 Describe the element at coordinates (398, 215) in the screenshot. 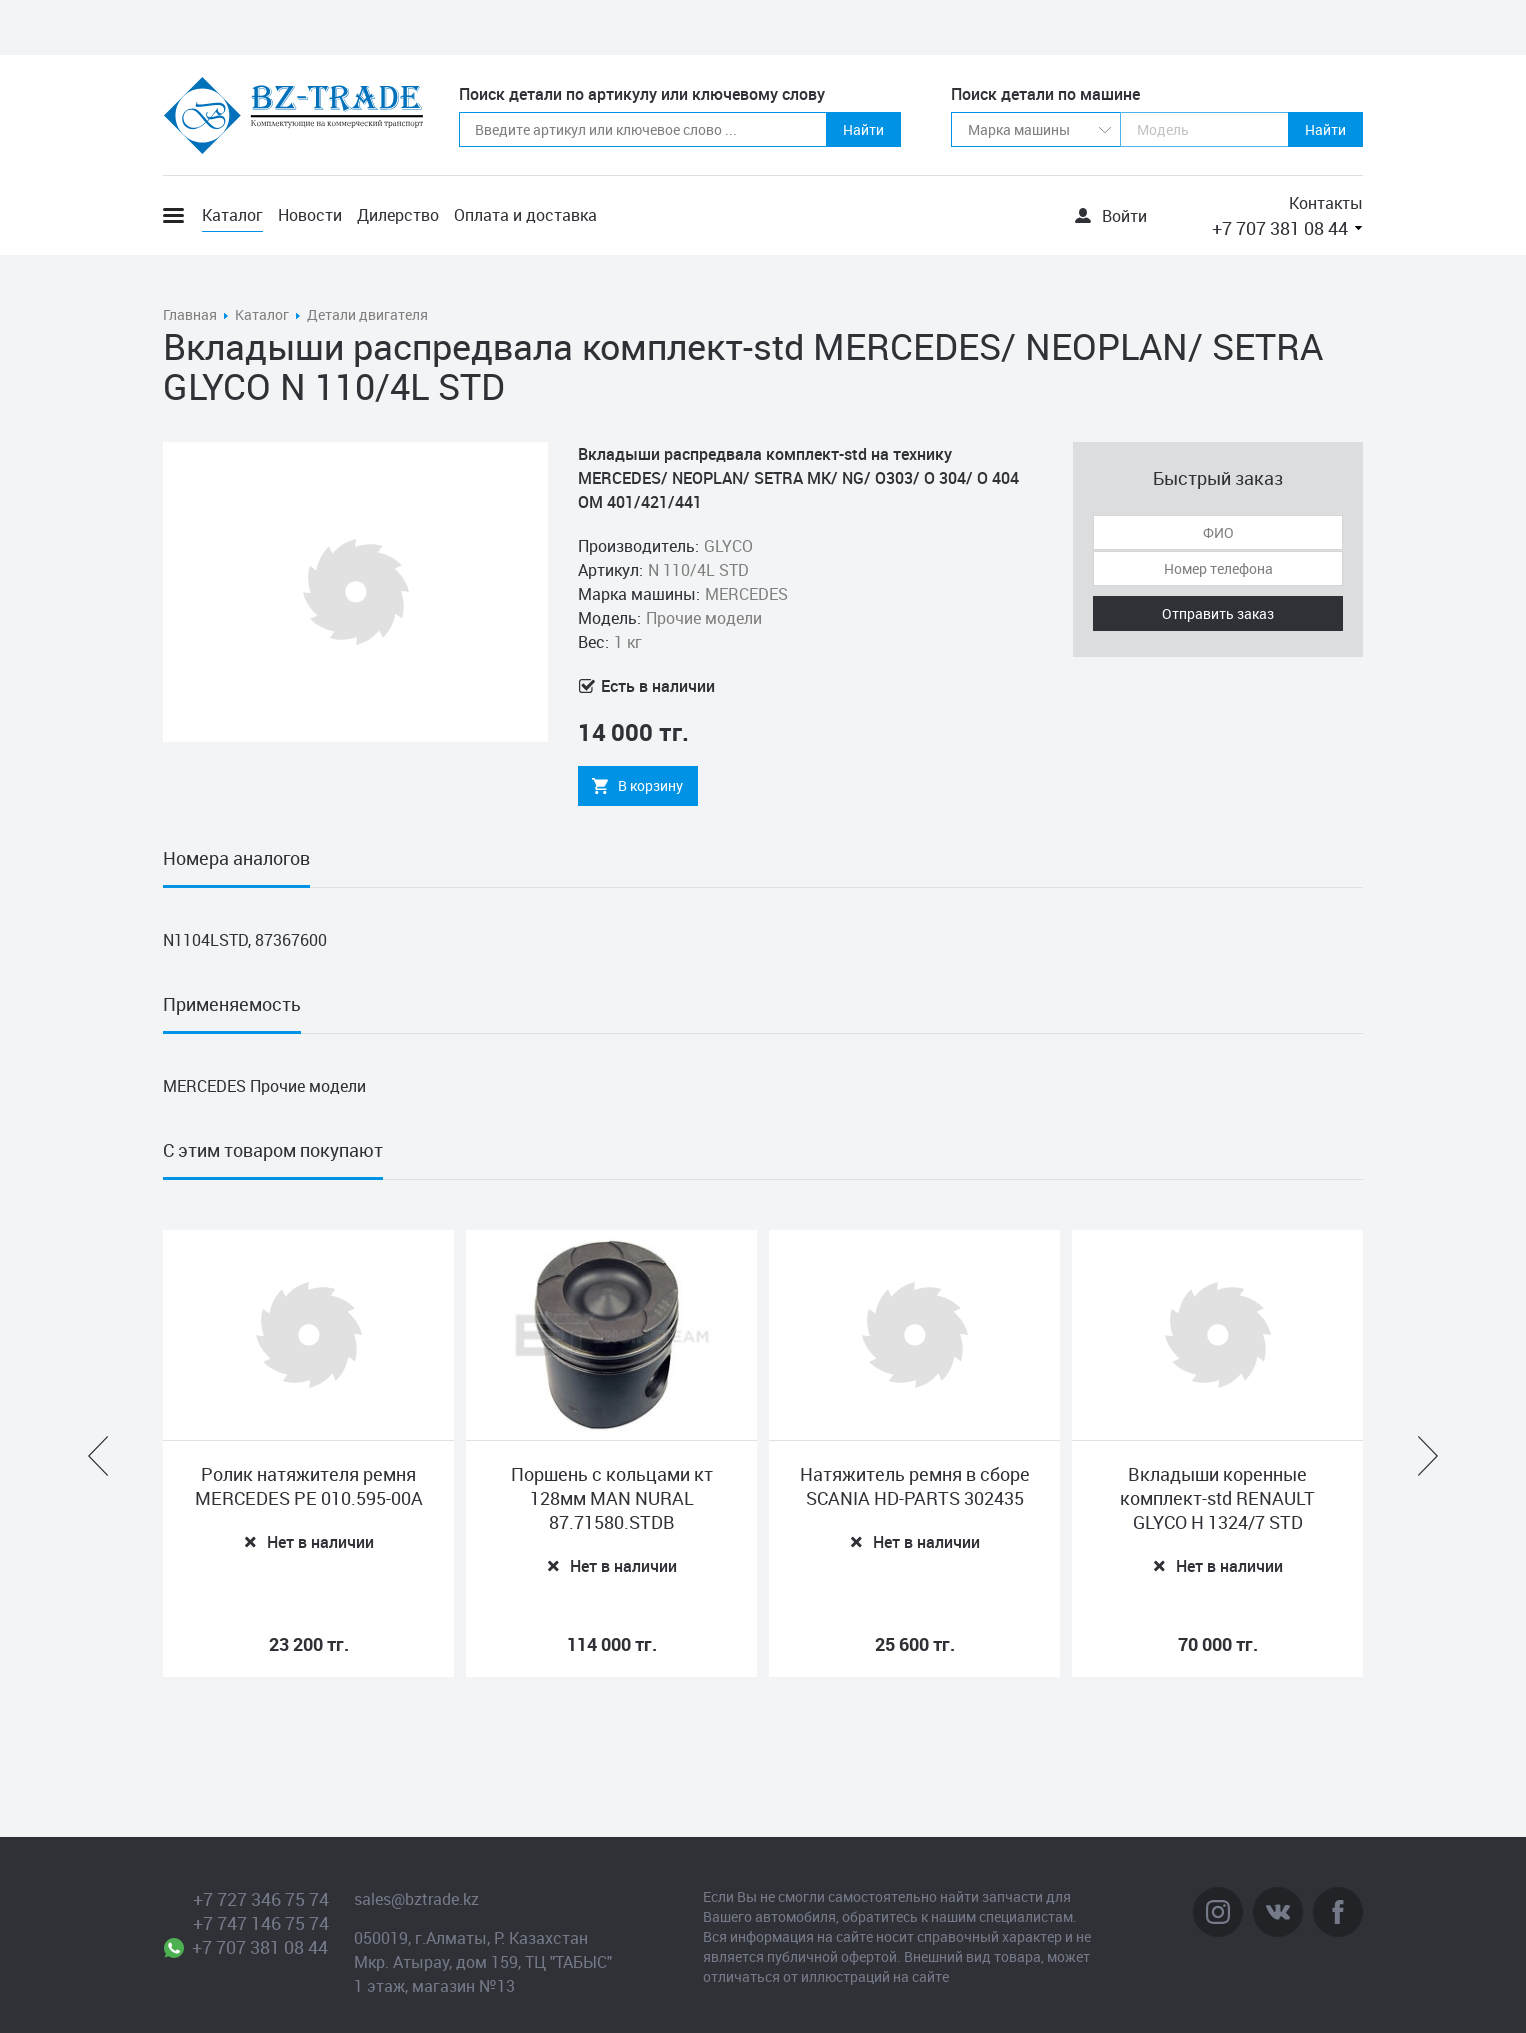

I see `Дилерство` at that location.